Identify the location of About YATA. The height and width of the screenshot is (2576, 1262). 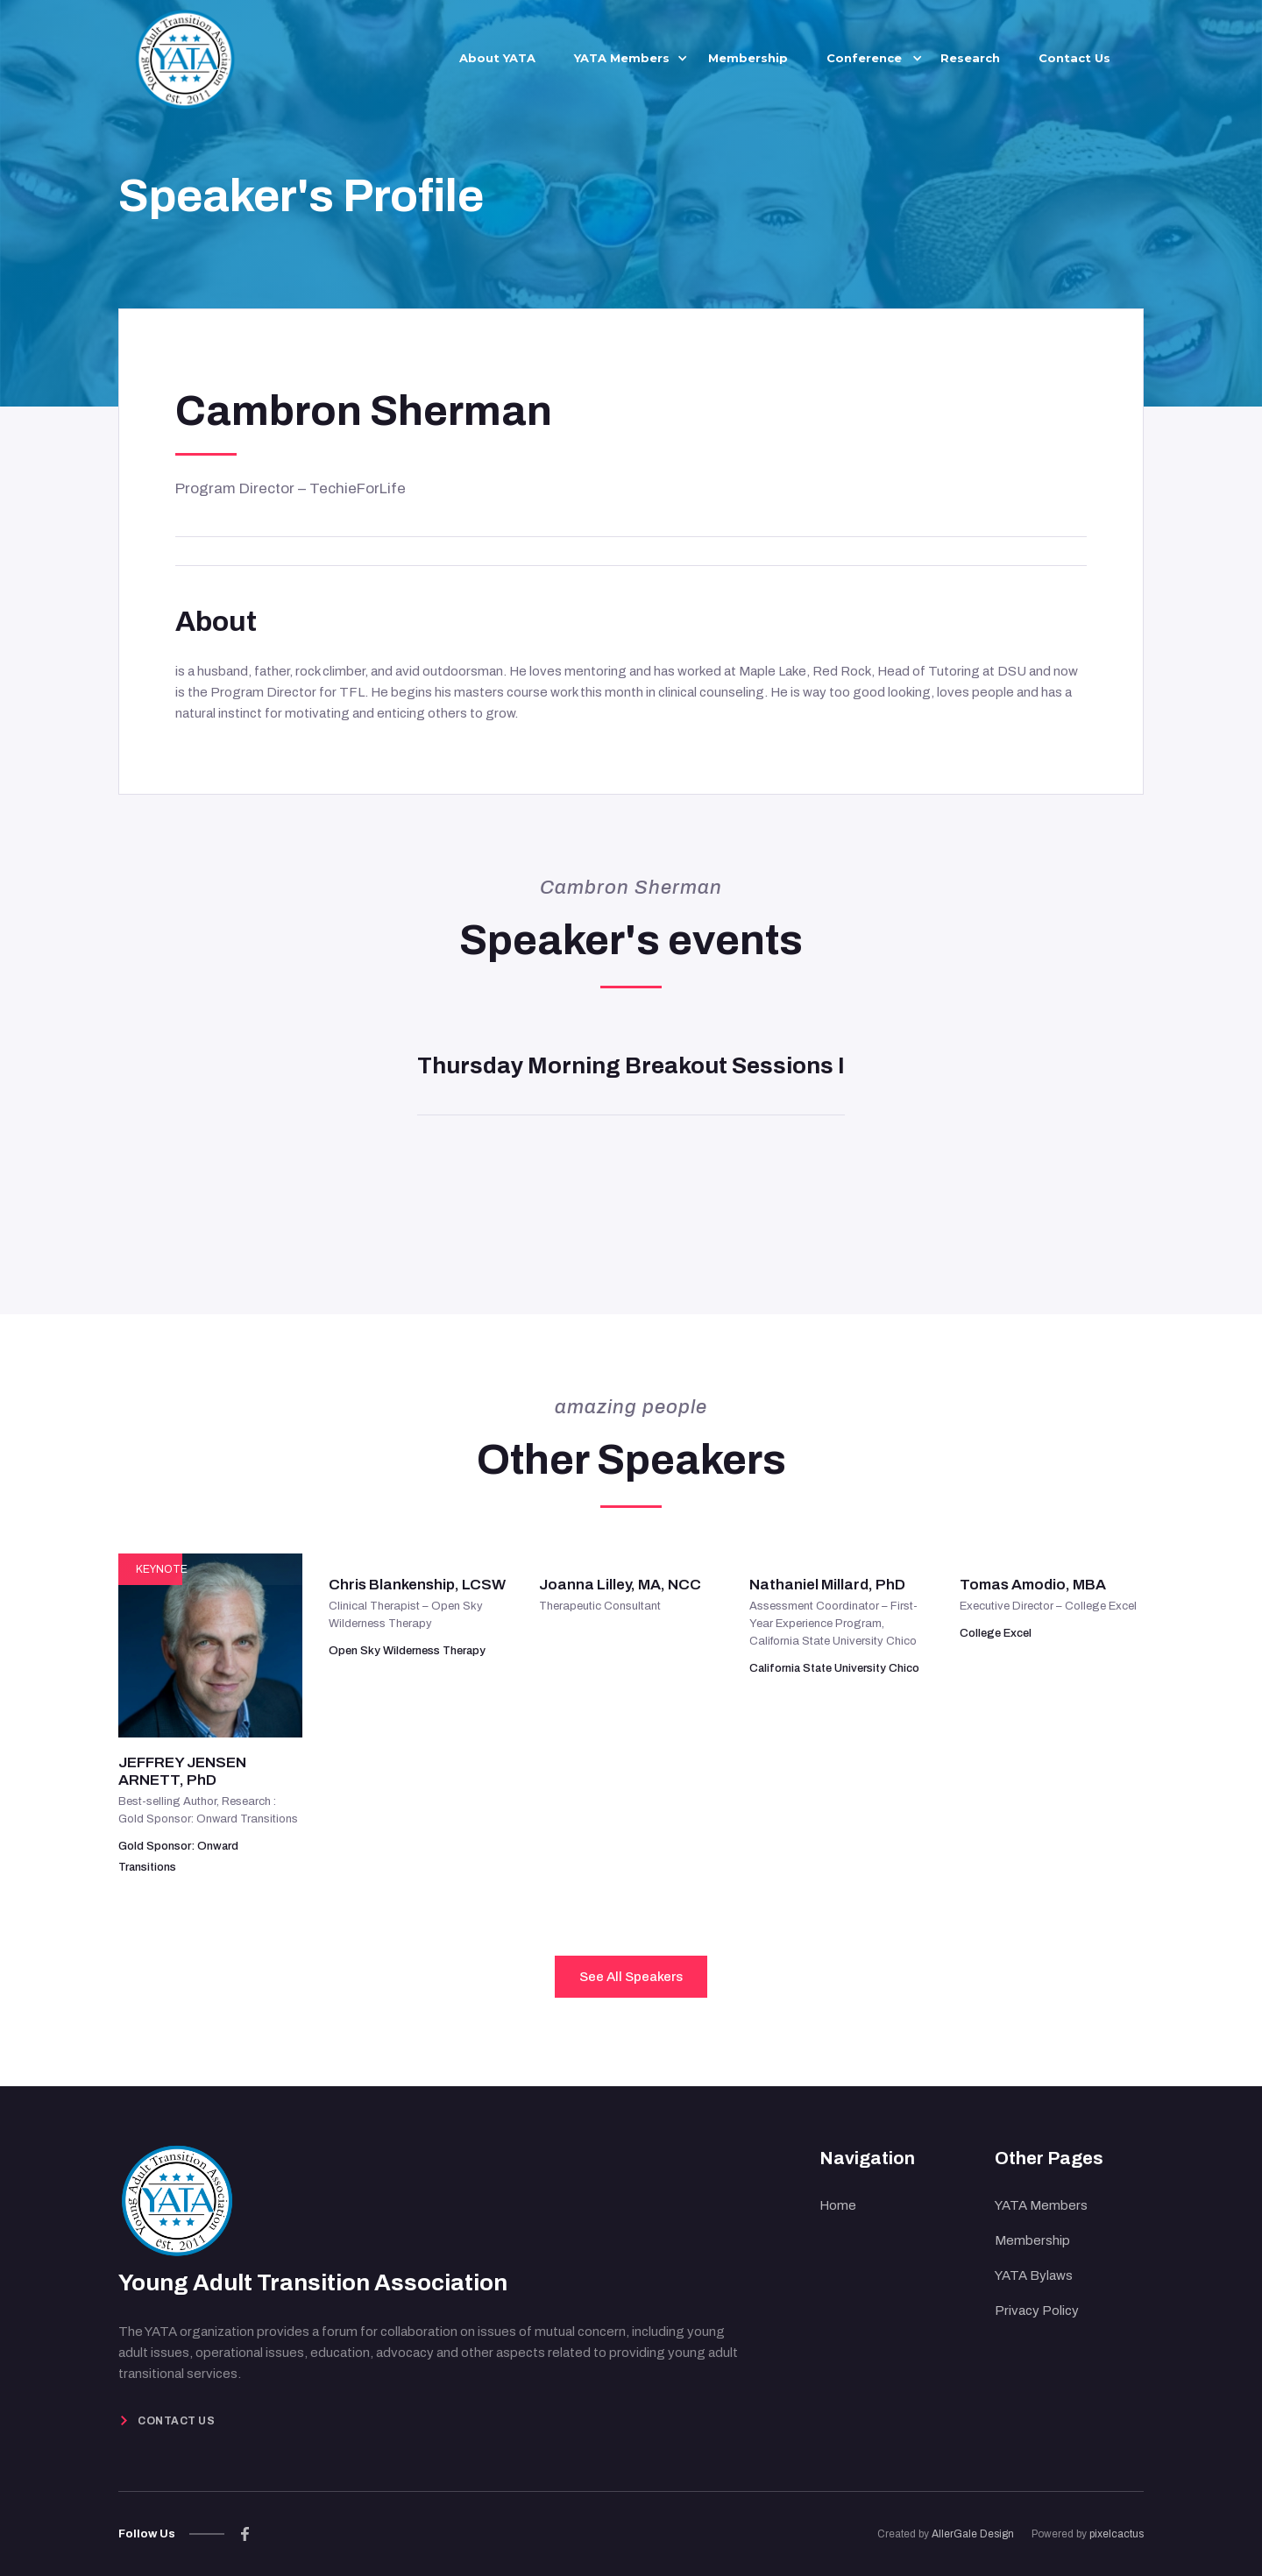
(497, 58).